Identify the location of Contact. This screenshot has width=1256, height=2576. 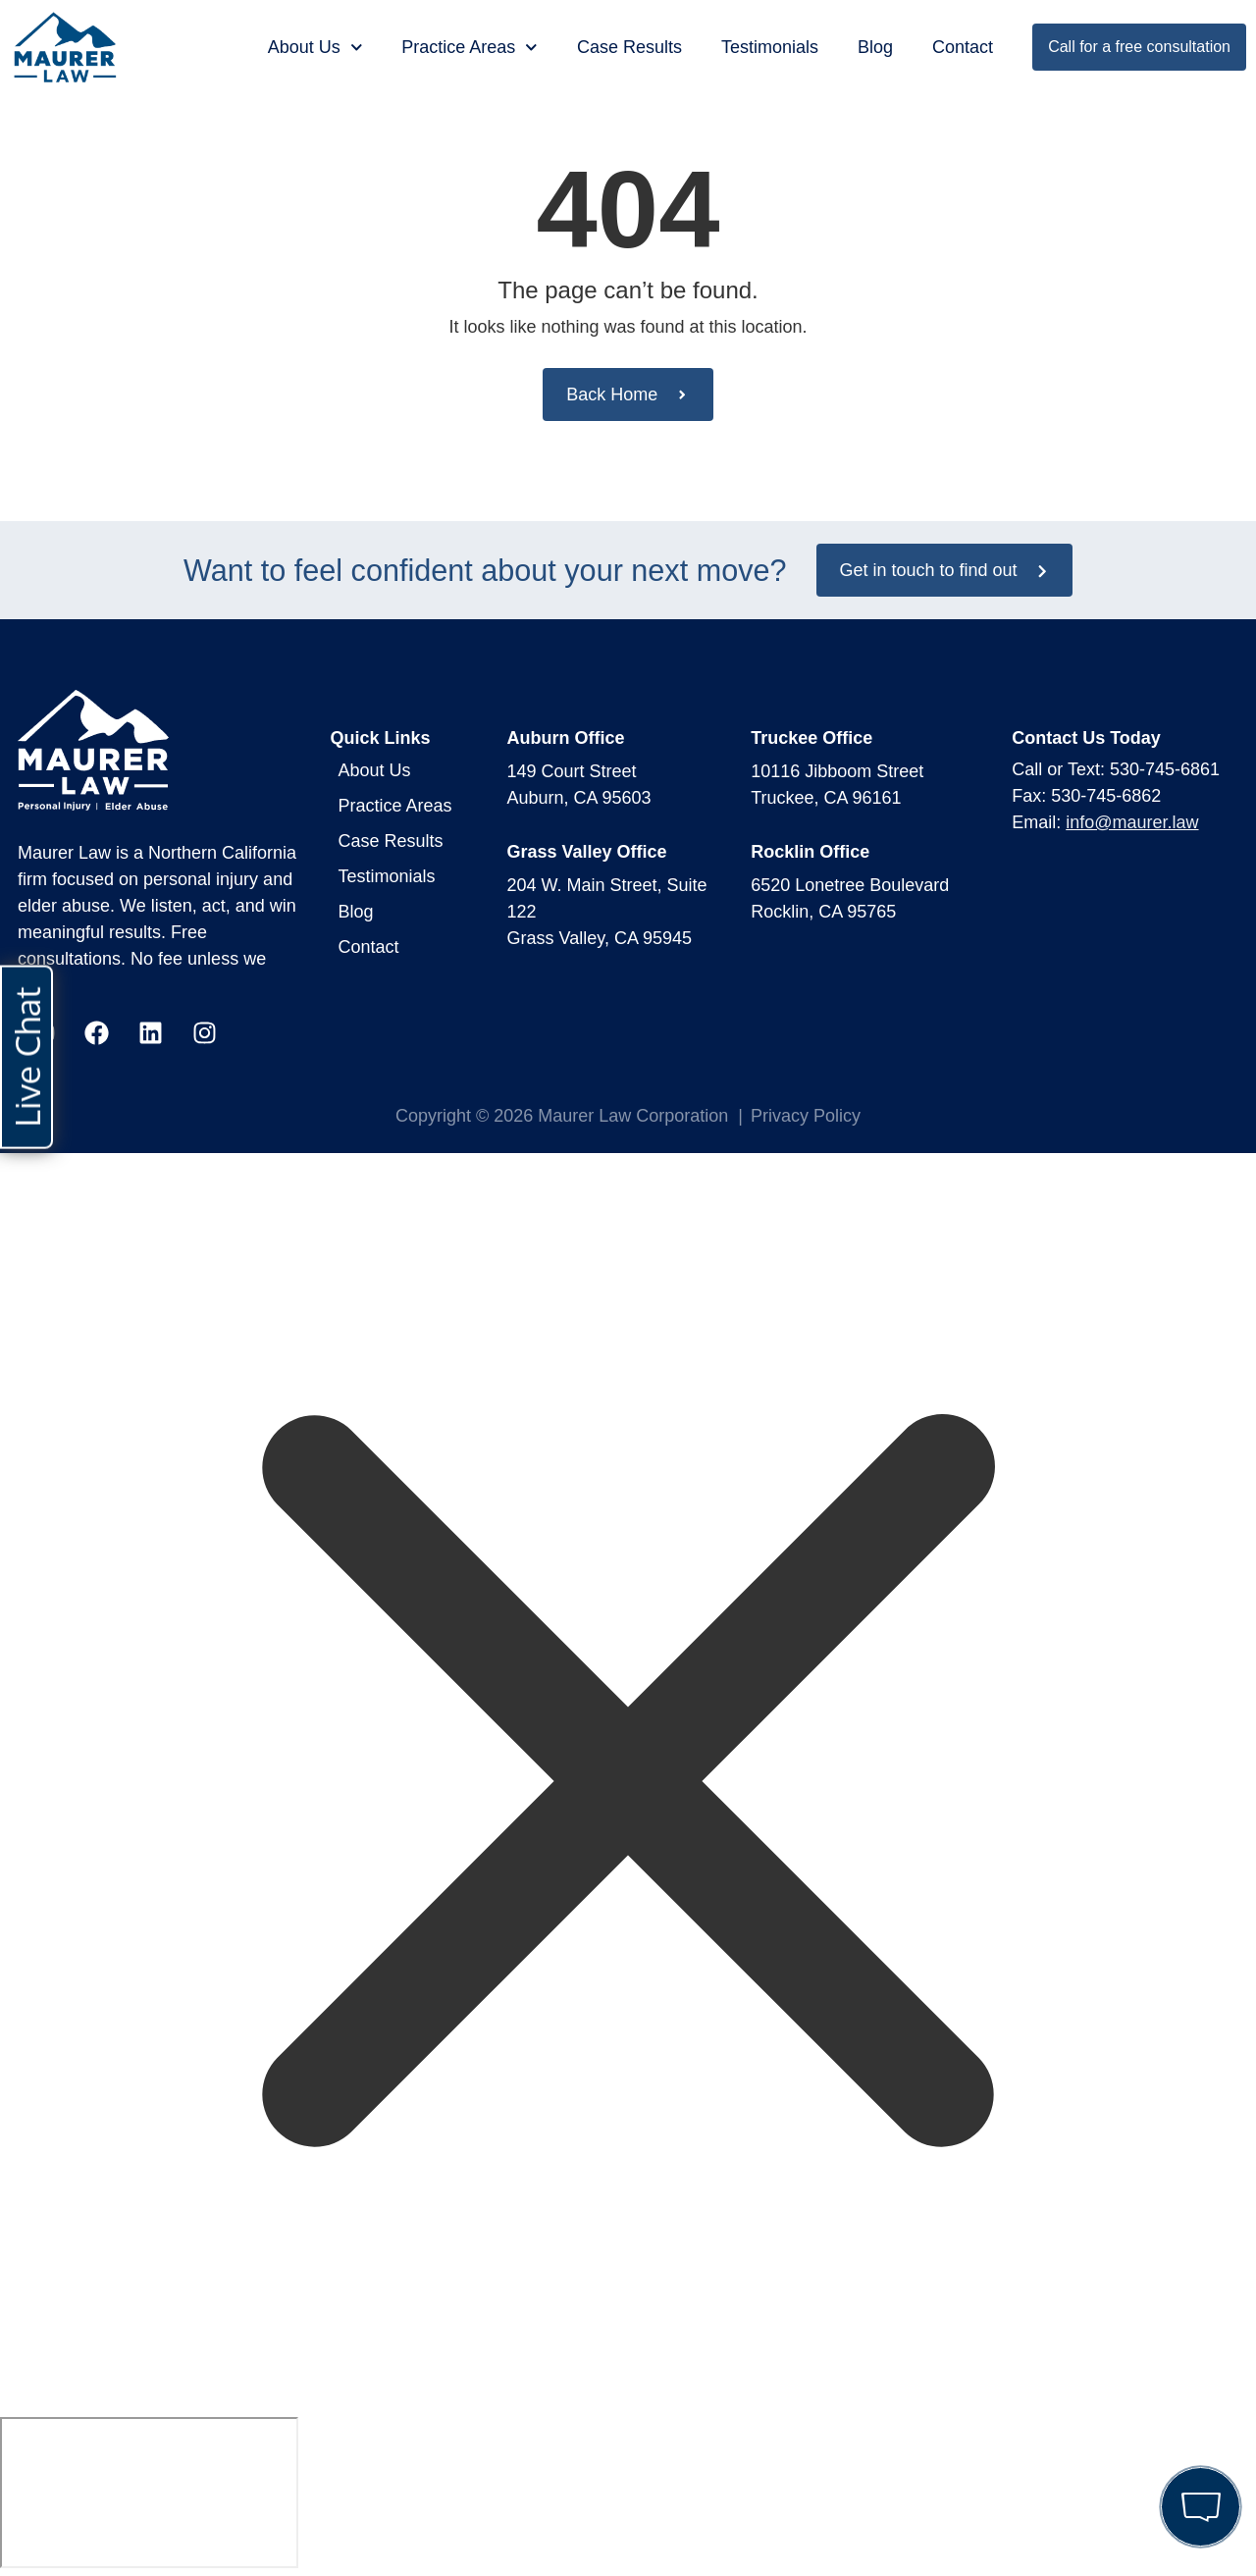
(962, 47).